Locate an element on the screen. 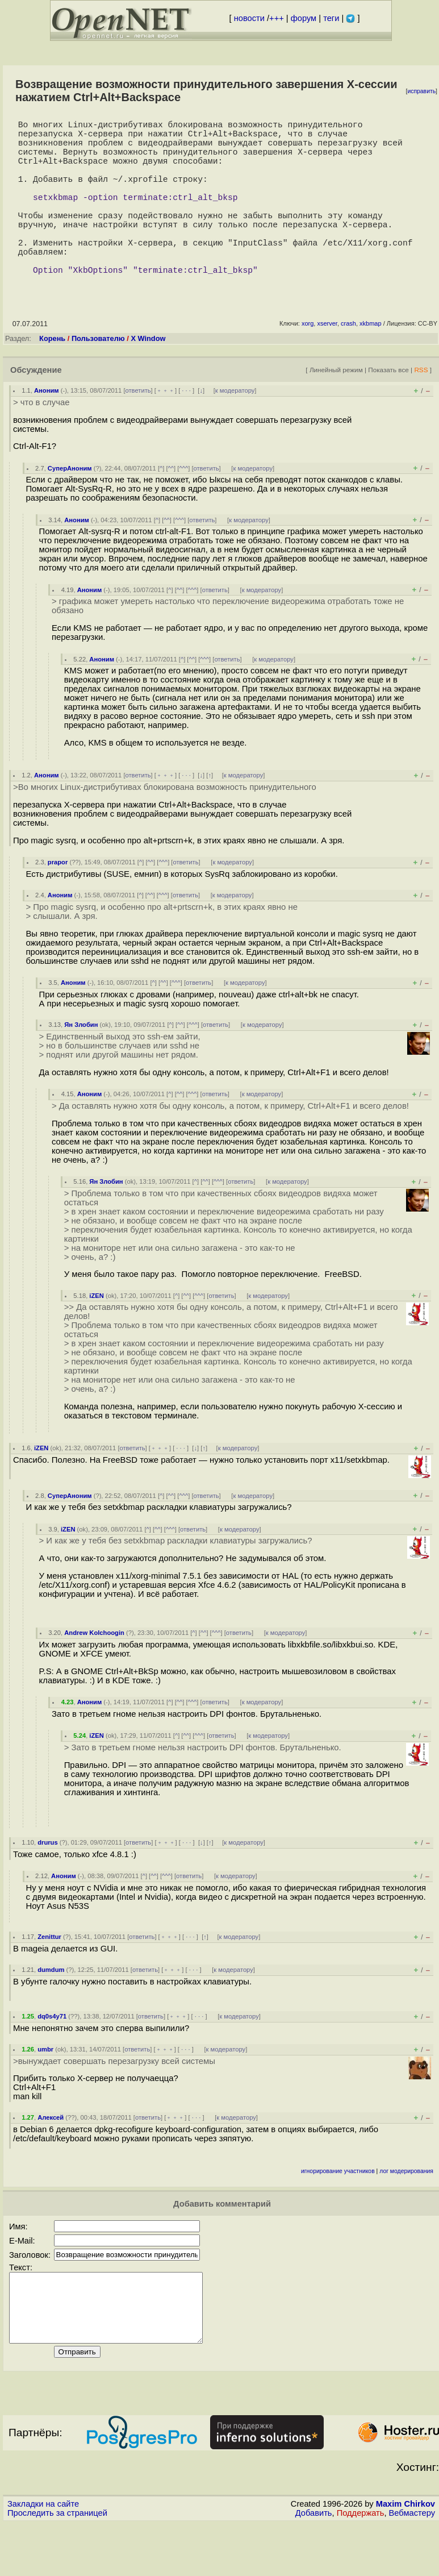 The width and height of the screenshot is (439, 2576). umbr is located at coordinates (45, 2087).